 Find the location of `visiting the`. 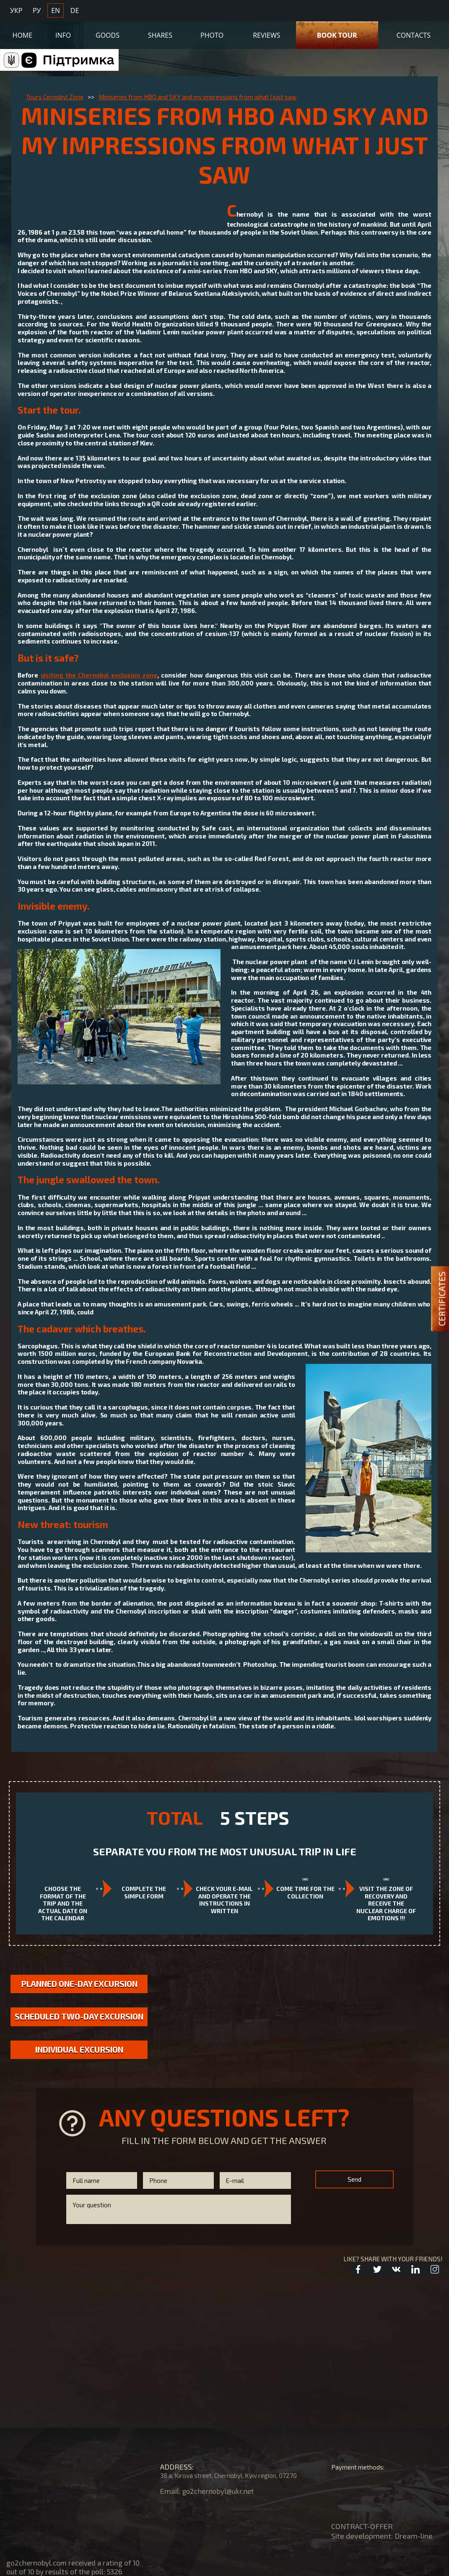

visiting the is located at coordinates (99, 675).